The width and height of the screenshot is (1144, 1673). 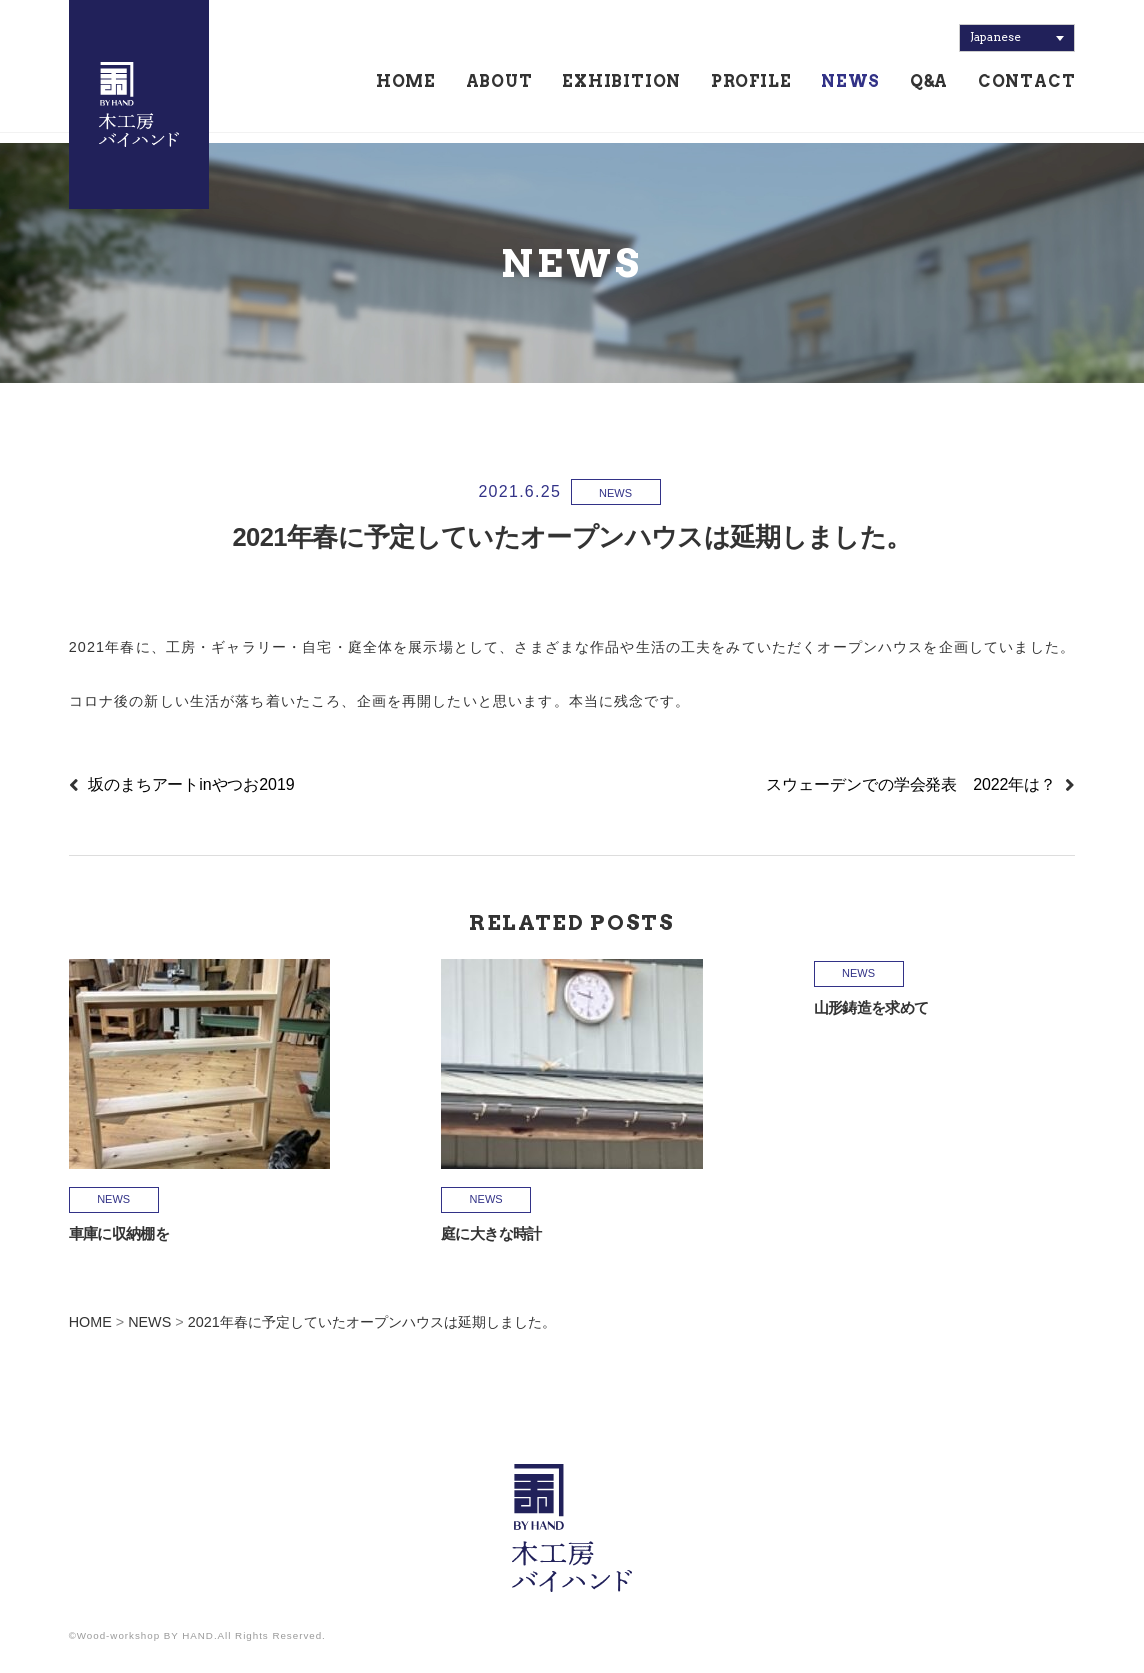 What do you see at coordinates (850, 86) in the screenshot?
I see `NEWS` at bounding box center [850, 86].